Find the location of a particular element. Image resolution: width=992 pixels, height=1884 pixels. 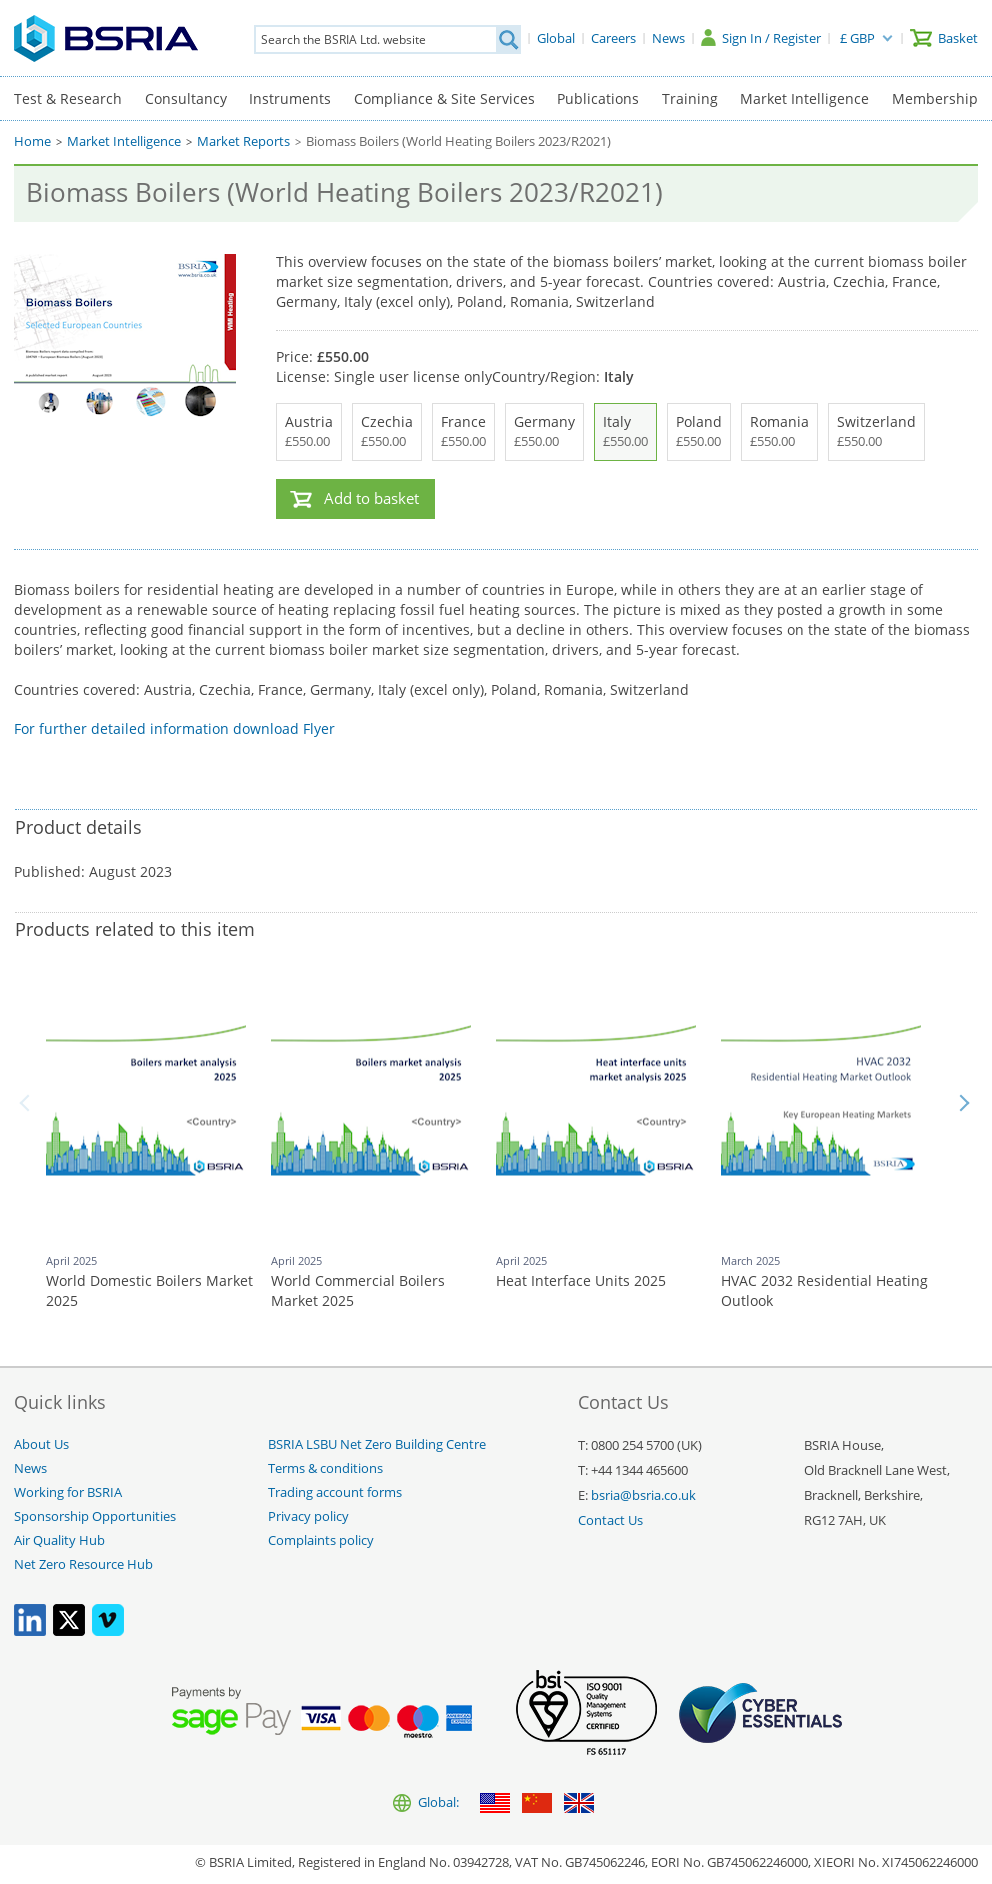

Add to basket is located at coordinates (371, 498).